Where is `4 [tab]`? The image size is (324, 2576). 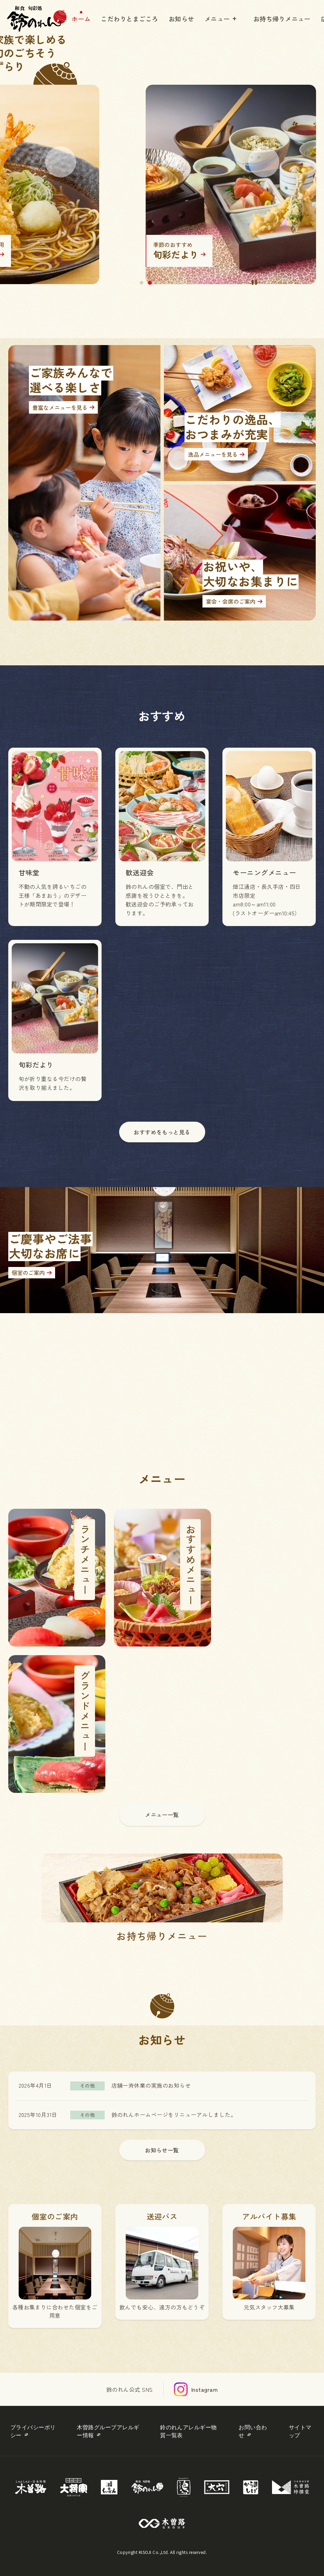
4 [tab] is located at coordinates (166, 282).